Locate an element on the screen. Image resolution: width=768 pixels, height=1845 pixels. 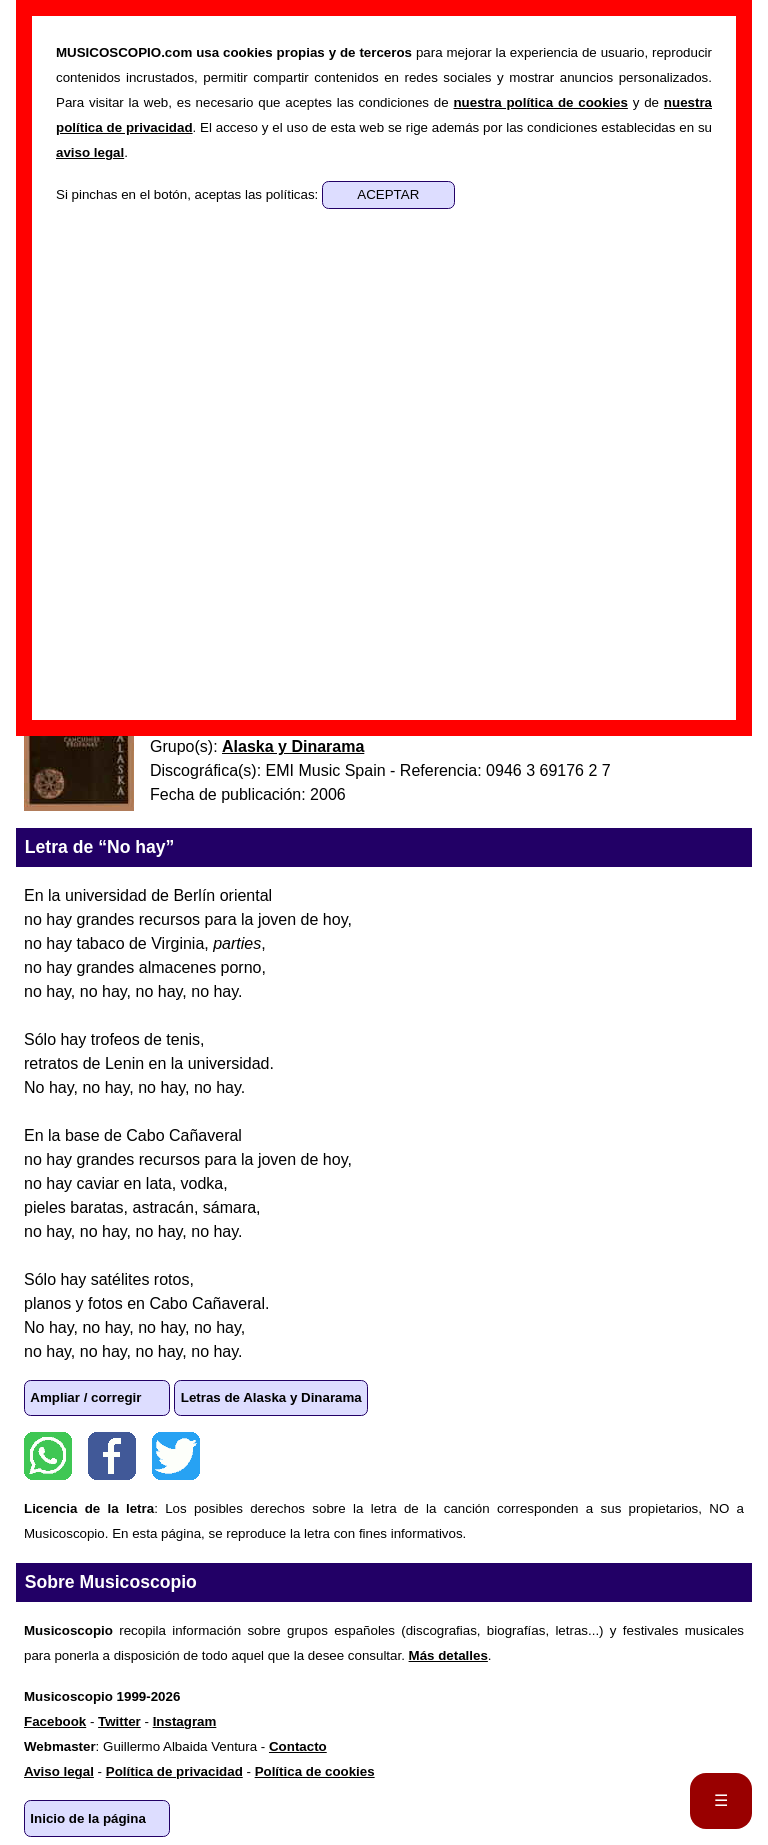
Ampliar / corregir is located at coordinates (85, 1397).